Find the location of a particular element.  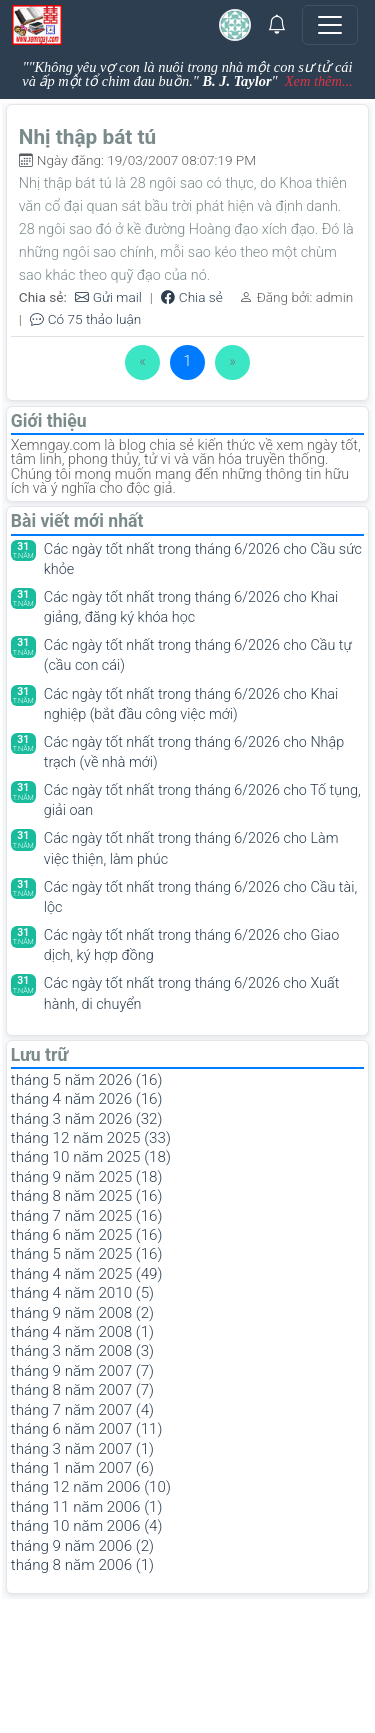

Các ngày tốt nhất trong tháng 6/2026 cho Tố tụng, giải oan is located at coordinates (202, 800).